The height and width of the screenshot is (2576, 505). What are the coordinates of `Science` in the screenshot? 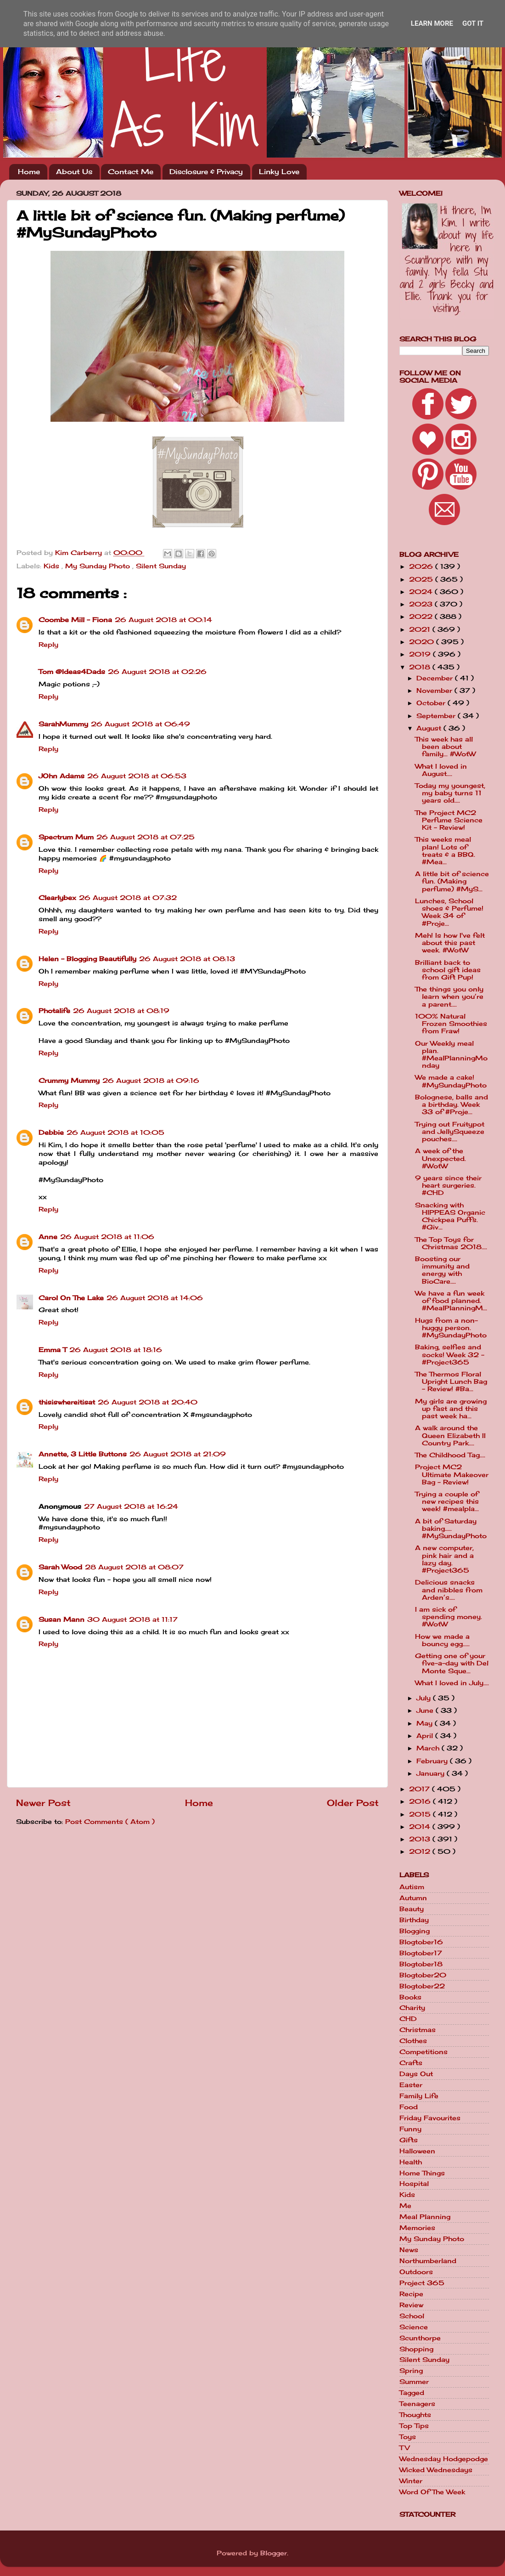 It's located at (413, 2327).